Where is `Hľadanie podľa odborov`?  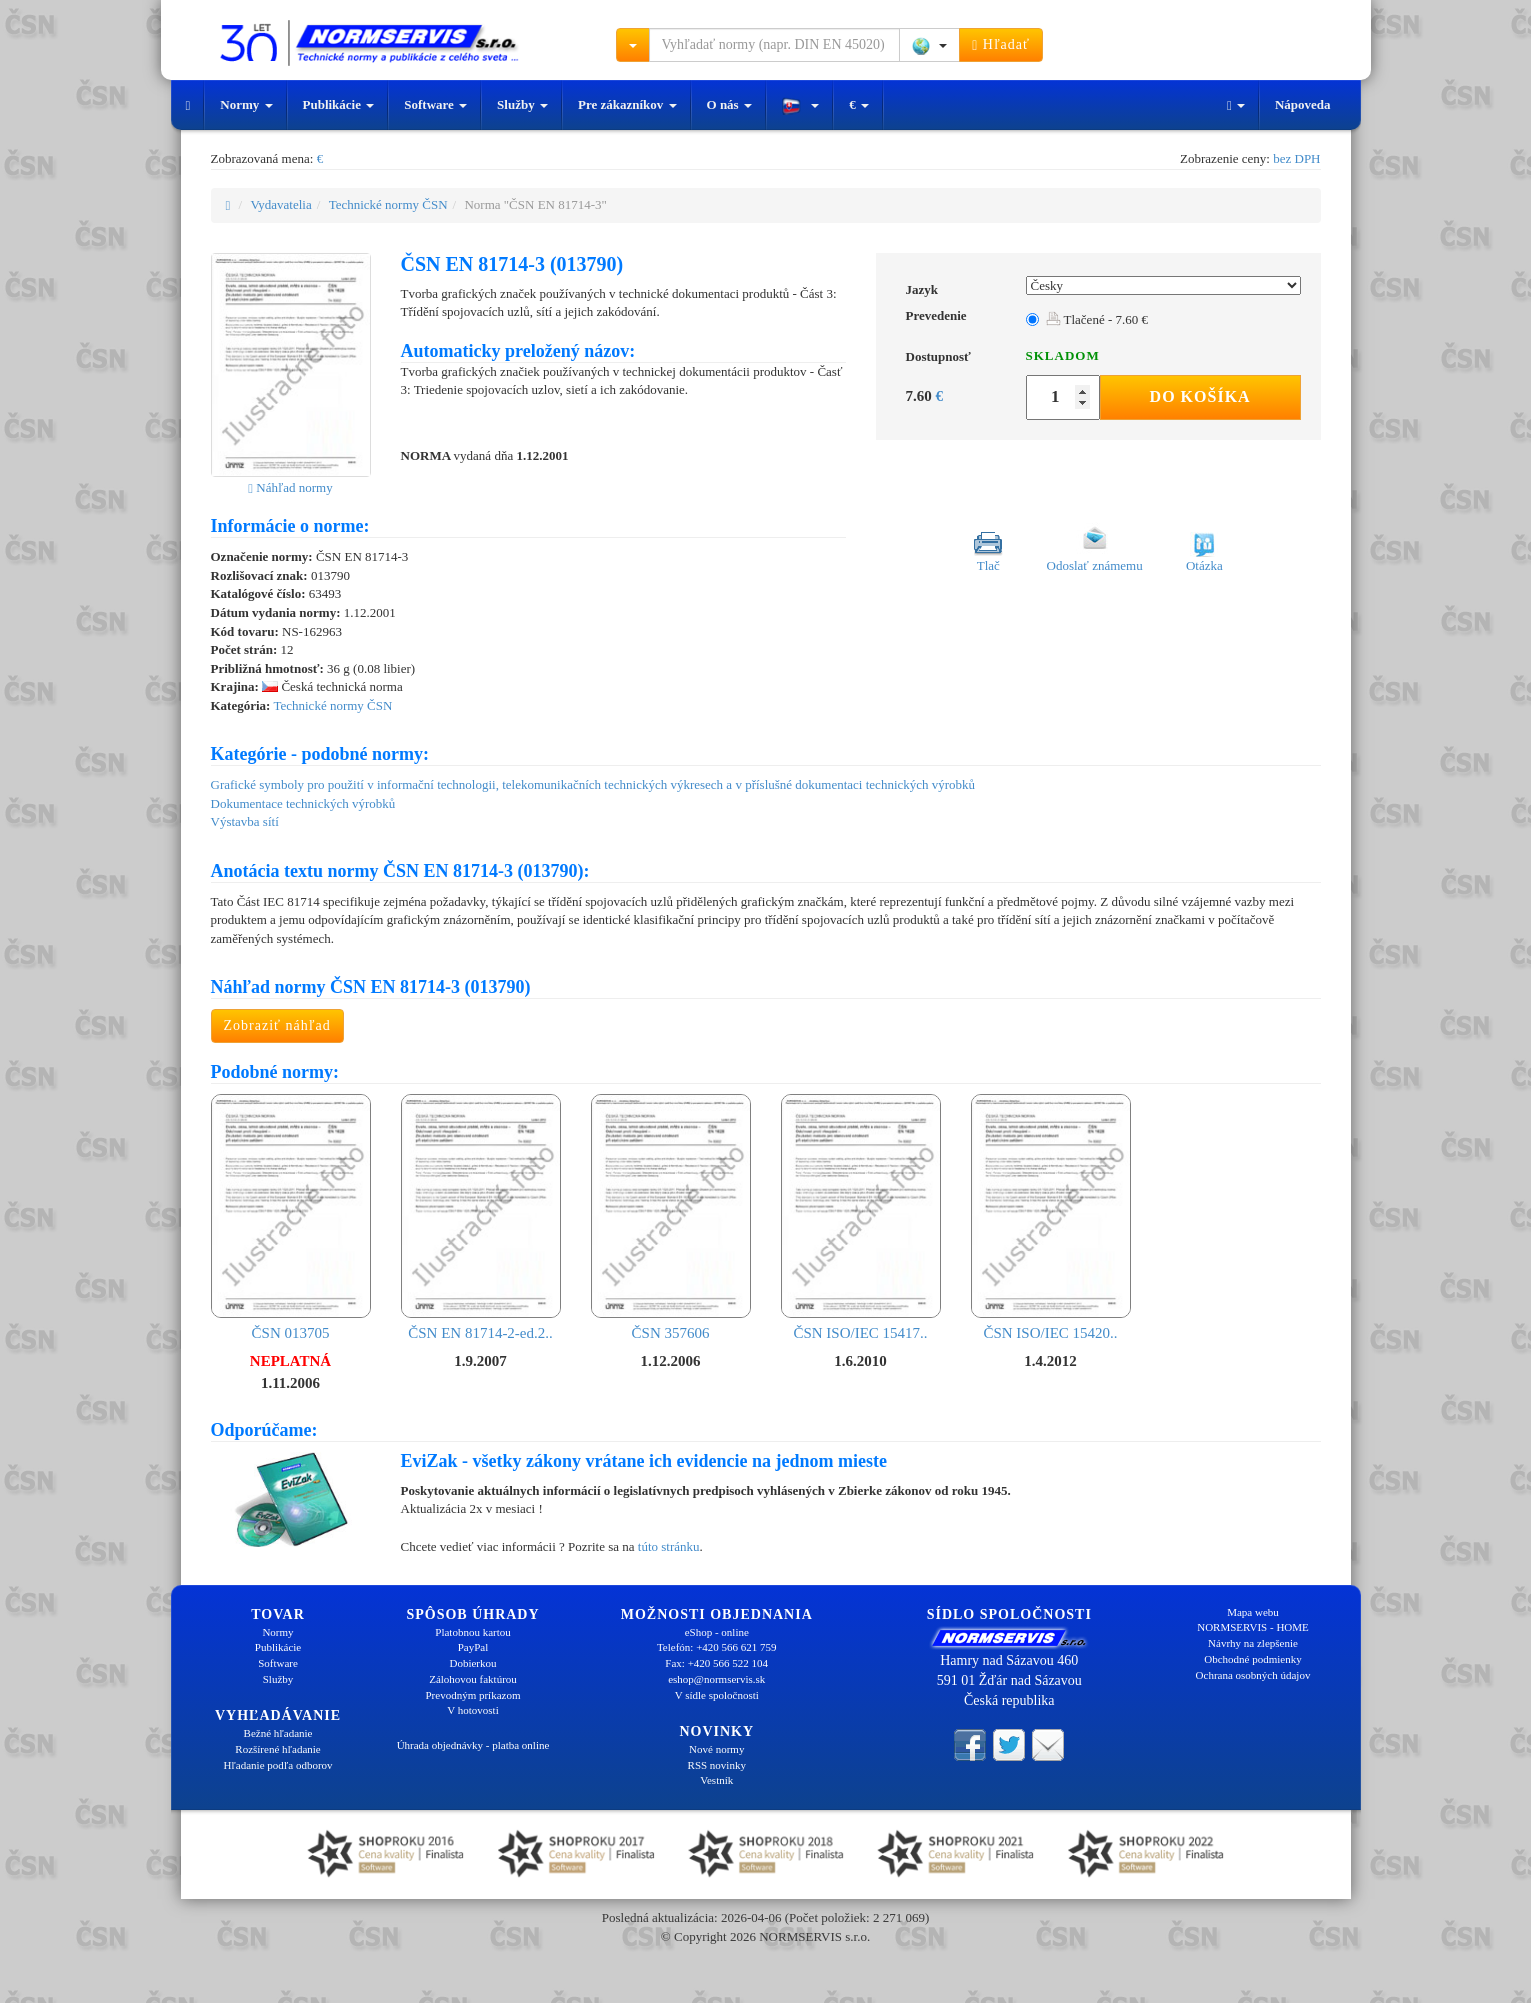 Hľadanie podľa odborov is located at coordinates (277, 1765).